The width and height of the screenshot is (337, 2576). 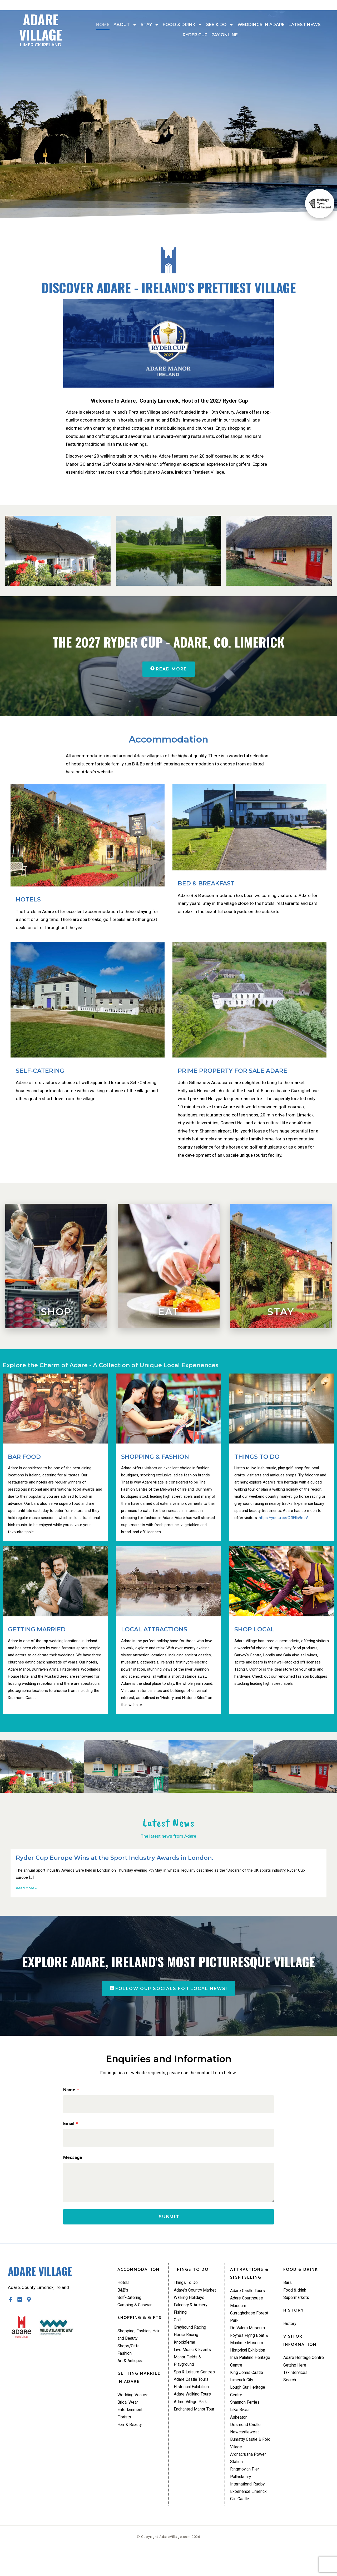 I want to click on Spa & Leisure Centres, so click(x=195, y=2394).